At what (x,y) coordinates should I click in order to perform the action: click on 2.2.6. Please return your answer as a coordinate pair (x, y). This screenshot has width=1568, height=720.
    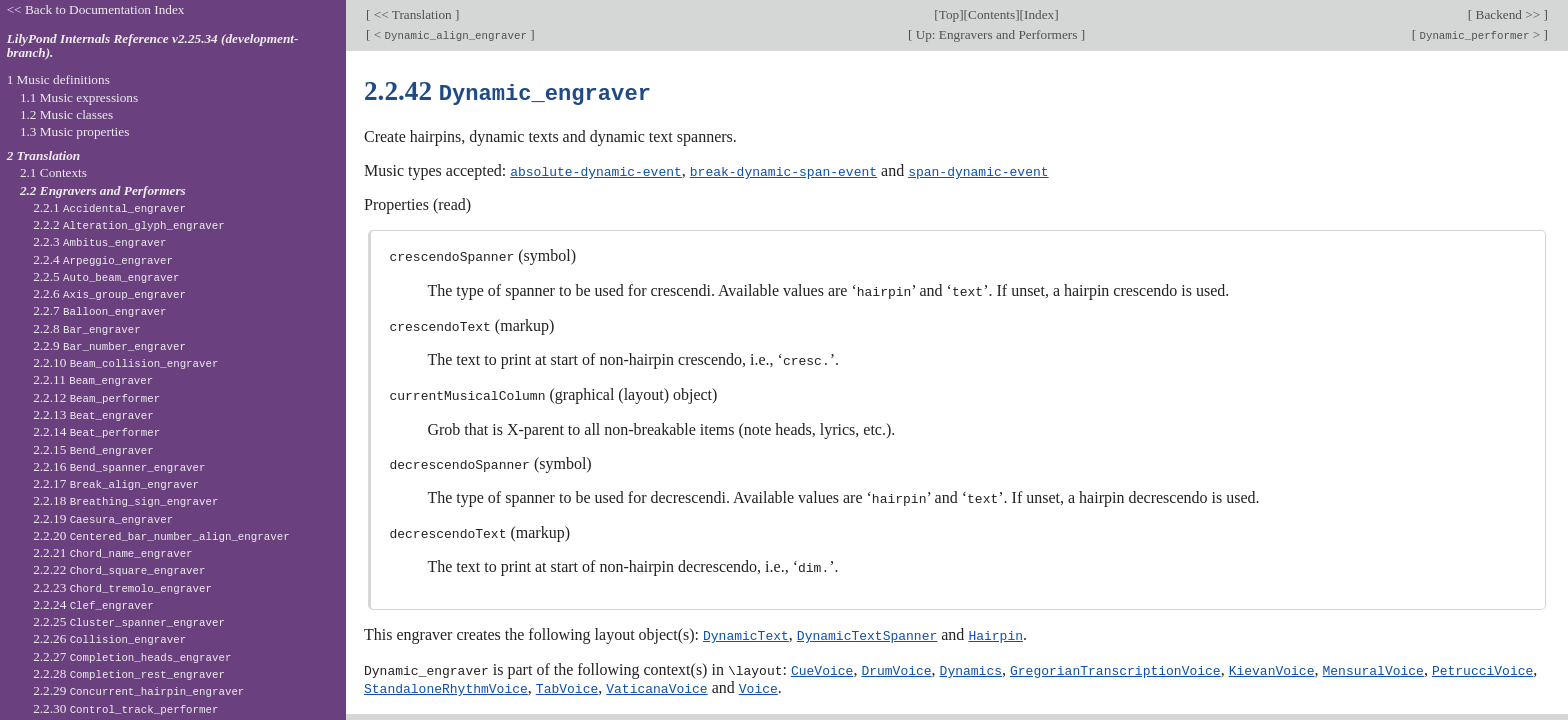
    Looking at the image, I should click on (109, 293).